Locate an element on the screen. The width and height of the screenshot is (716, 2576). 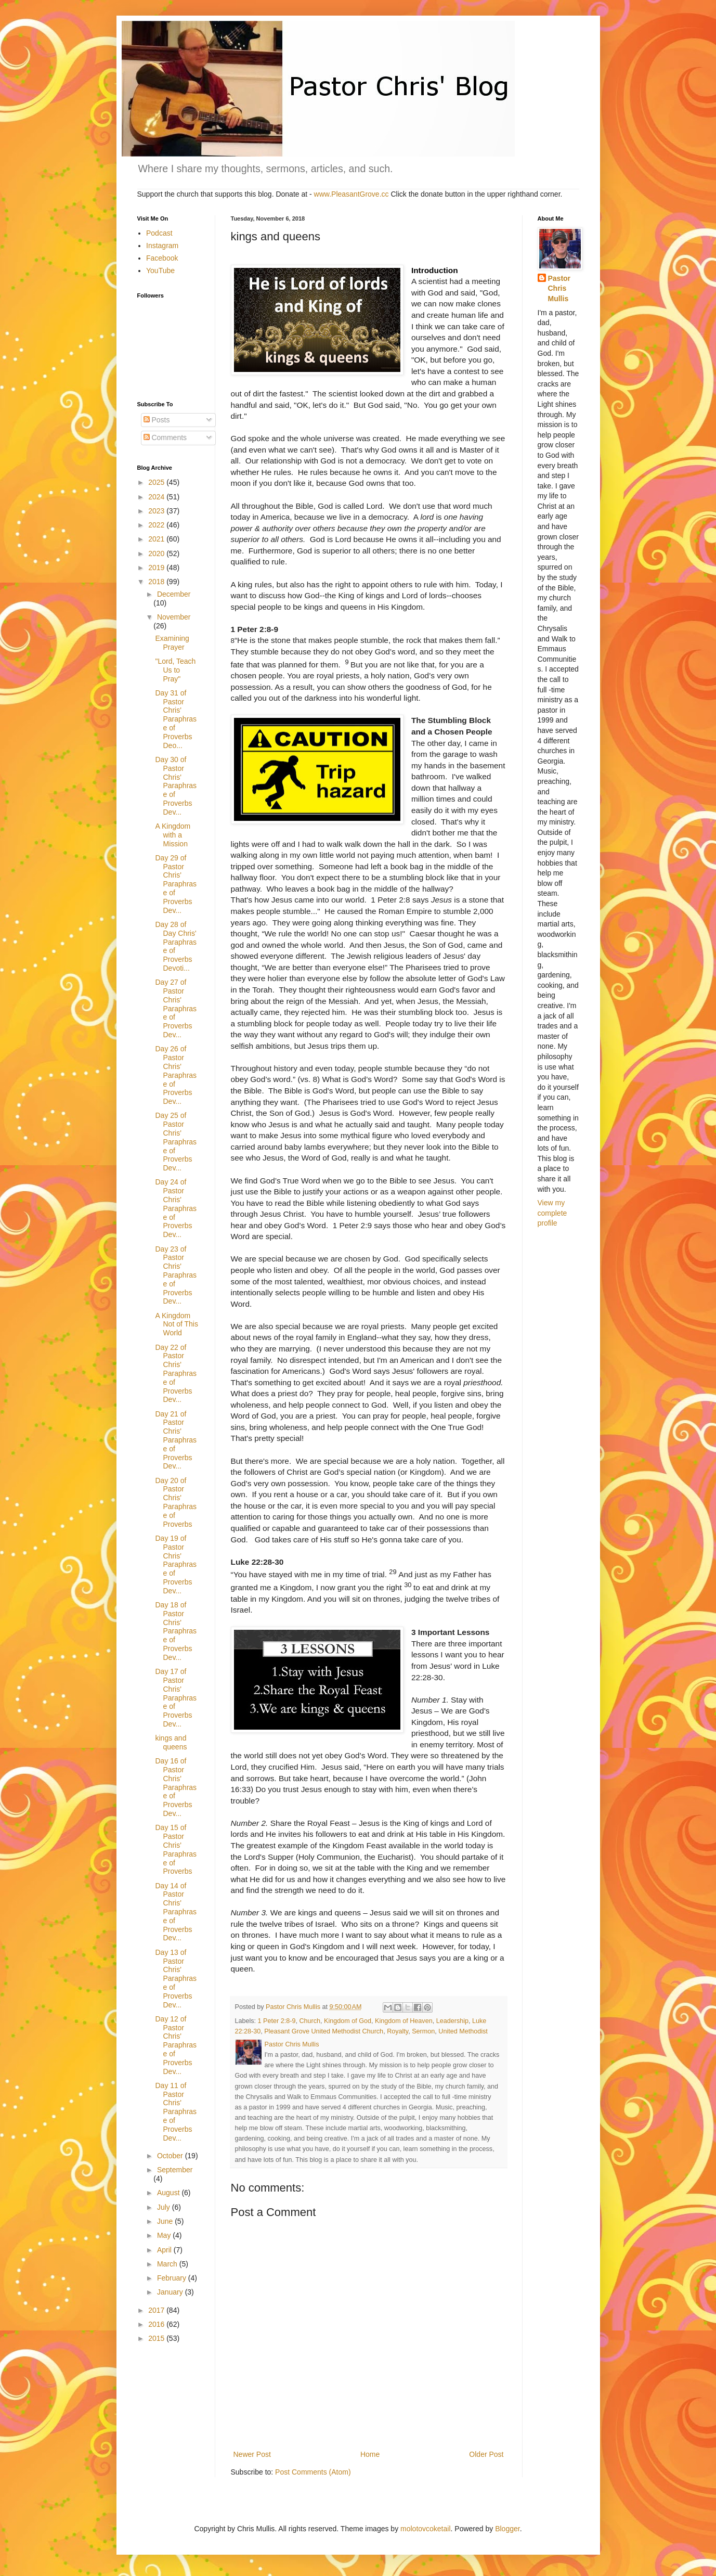
Blogger is located at coordinates (507, 2529).